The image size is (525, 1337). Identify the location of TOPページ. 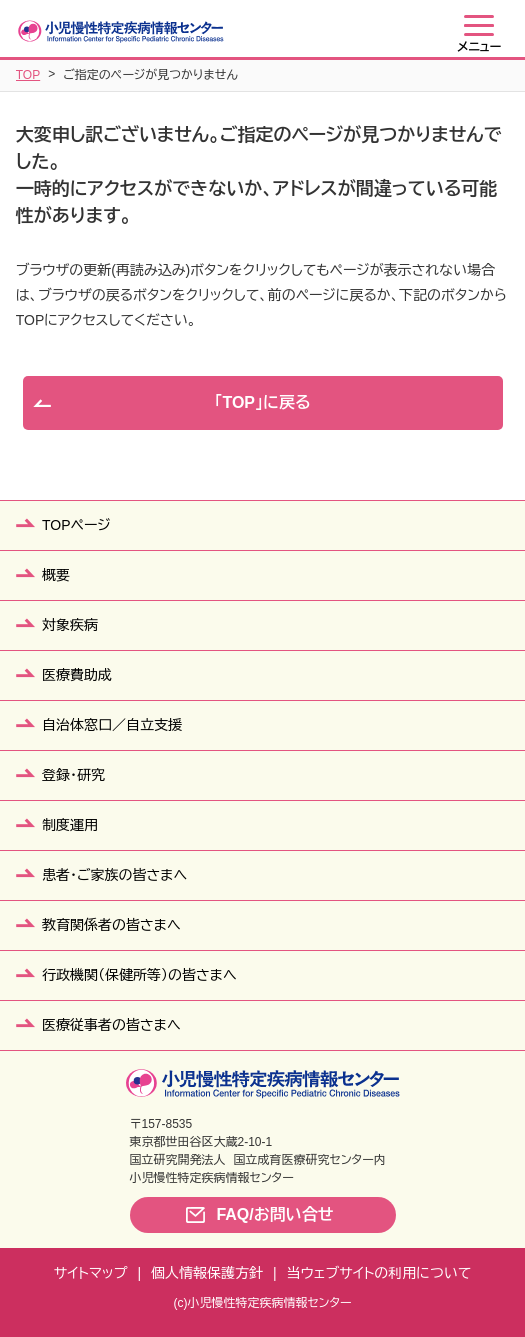
(76, 525).